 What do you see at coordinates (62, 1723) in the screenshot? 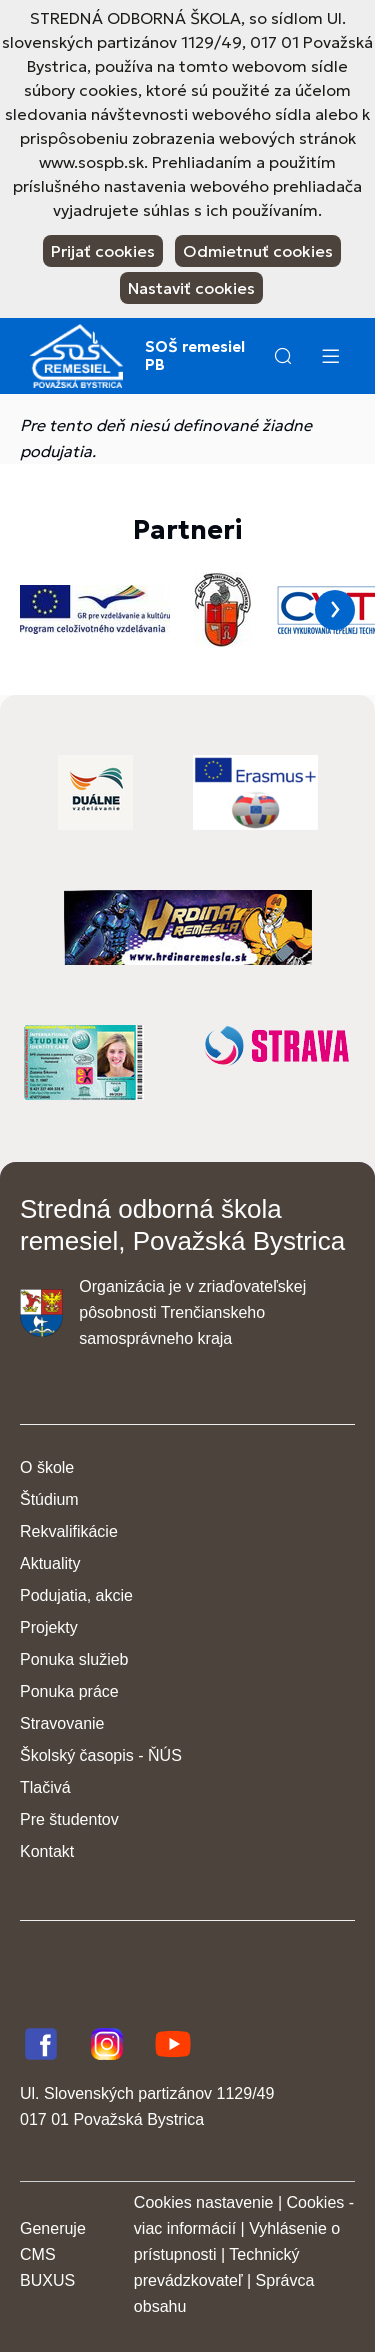
I see `Stravovanie` at bounding box center [62, 1723].